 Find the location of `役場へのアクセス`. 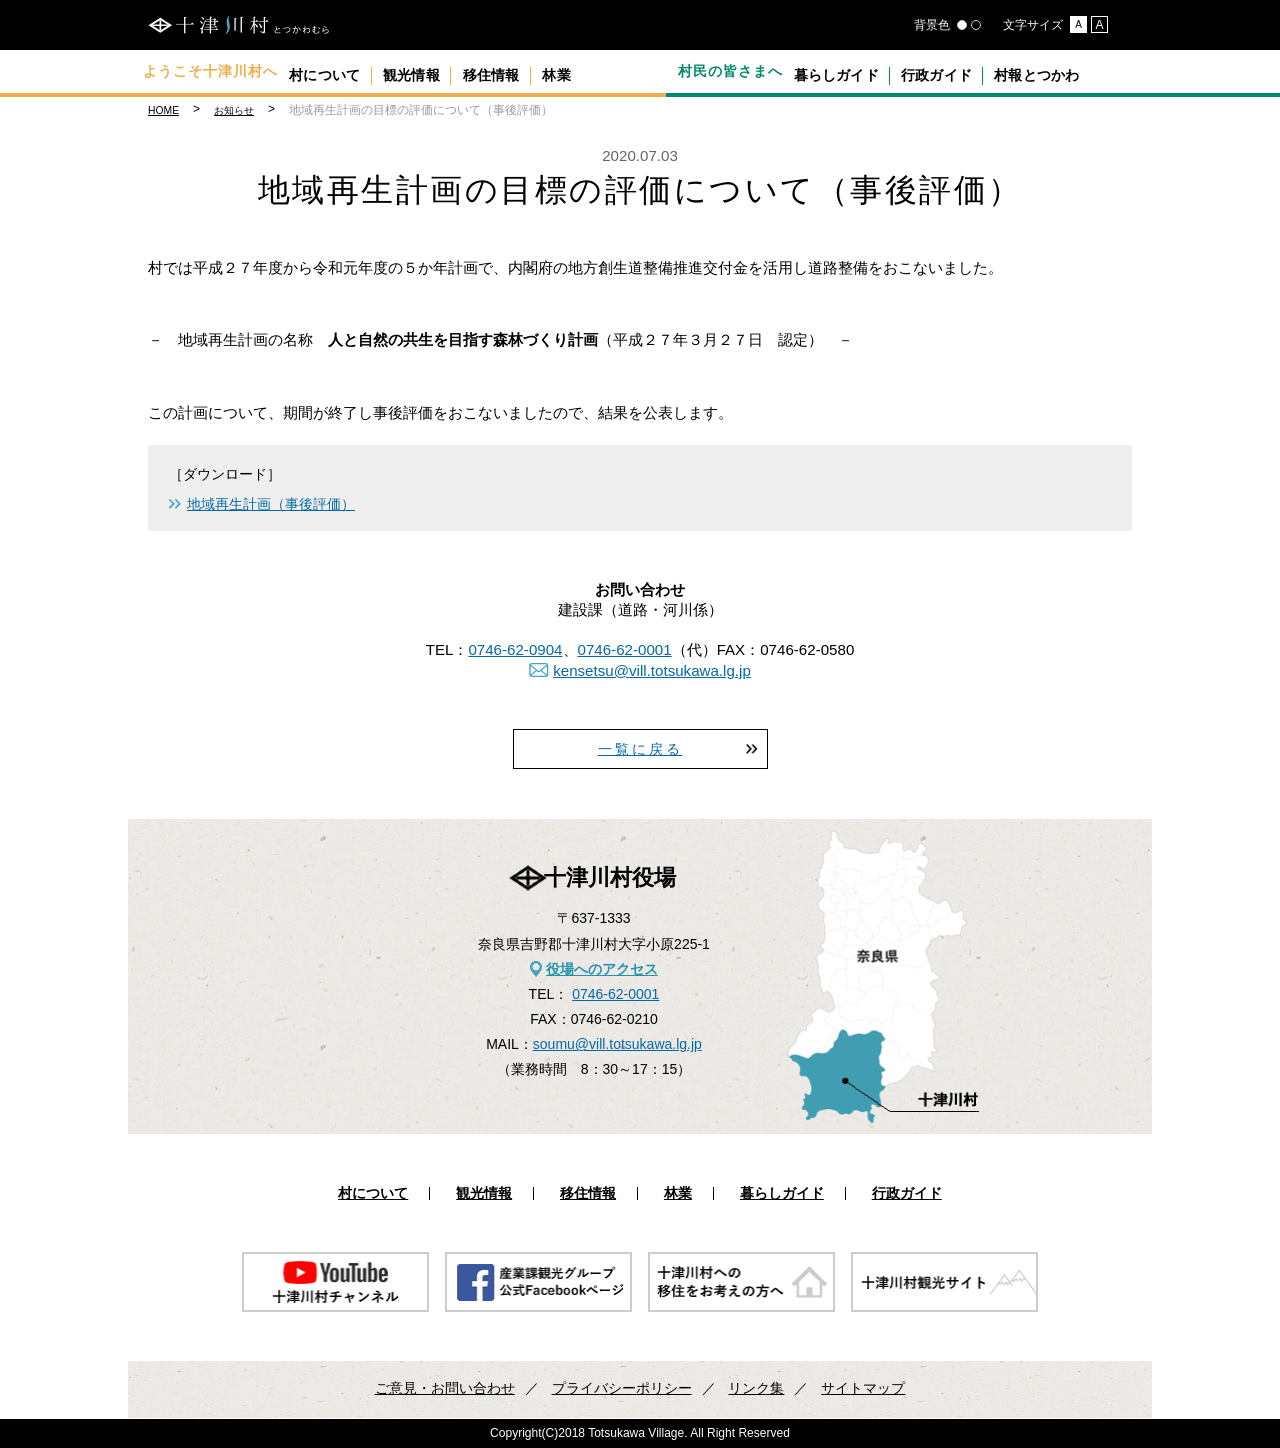

役場へのアクセス is located at coordinates (602, 969).